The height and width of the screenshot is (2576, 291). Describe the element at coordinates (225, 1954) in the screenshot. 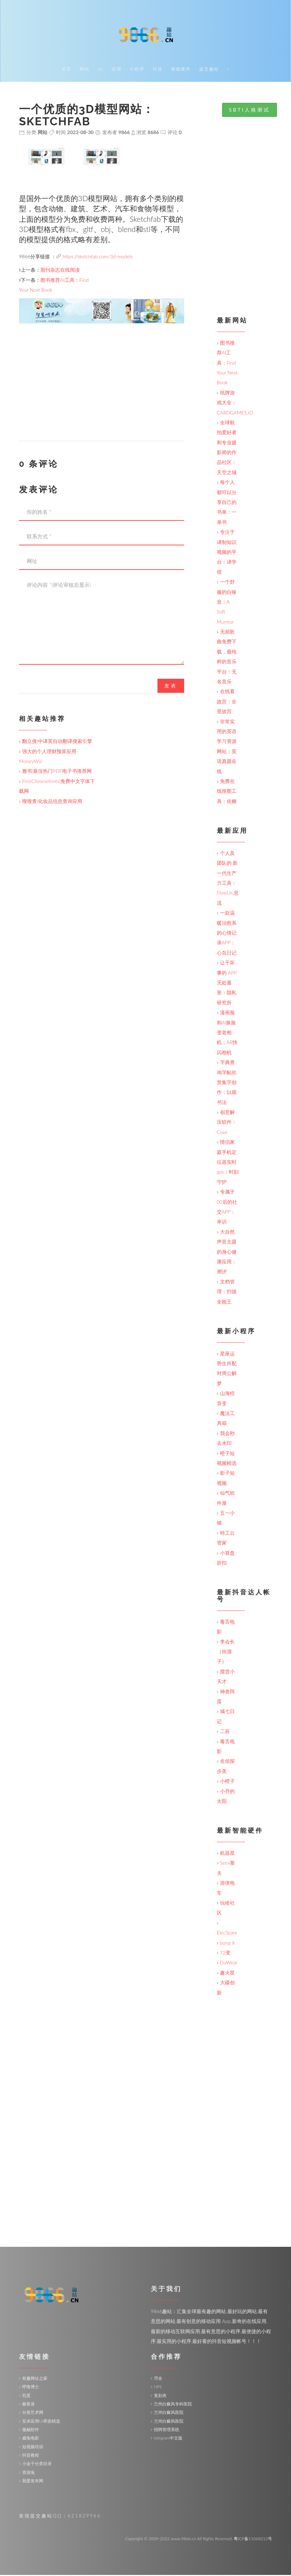

I see `72变` at that location.